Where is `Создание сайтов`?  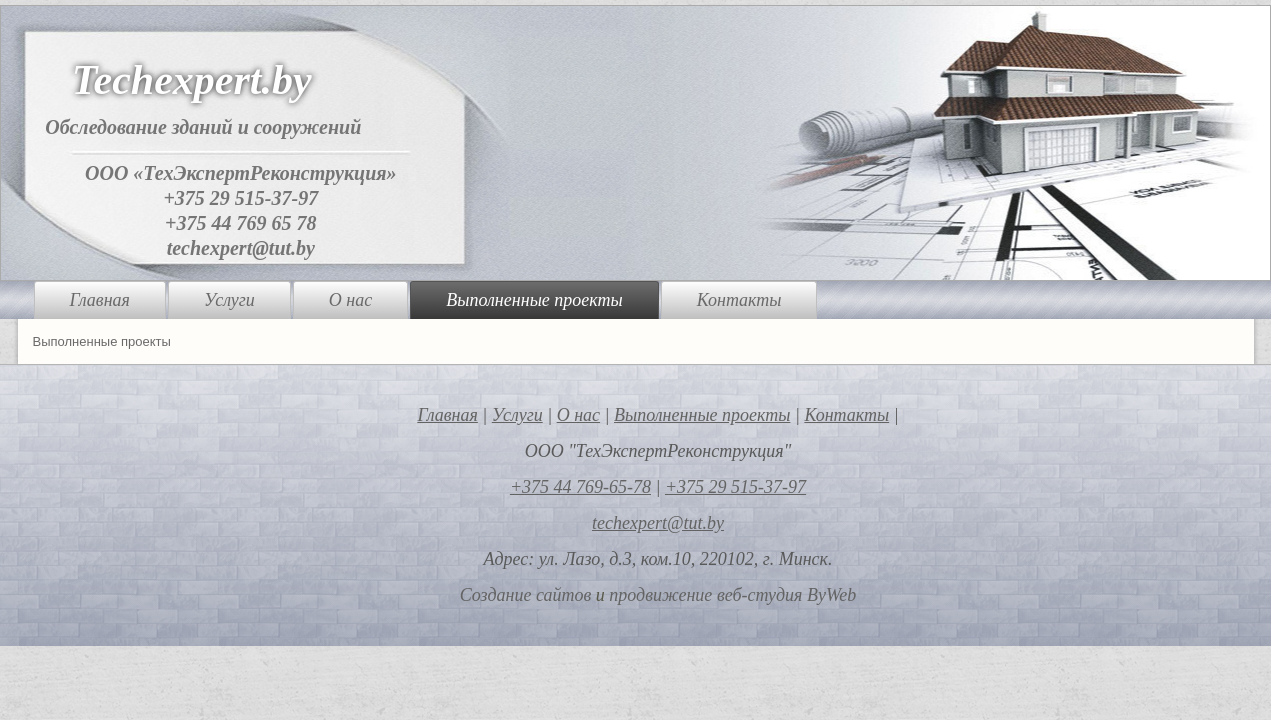 Создание сайтов is located at coordinates (526, 595).